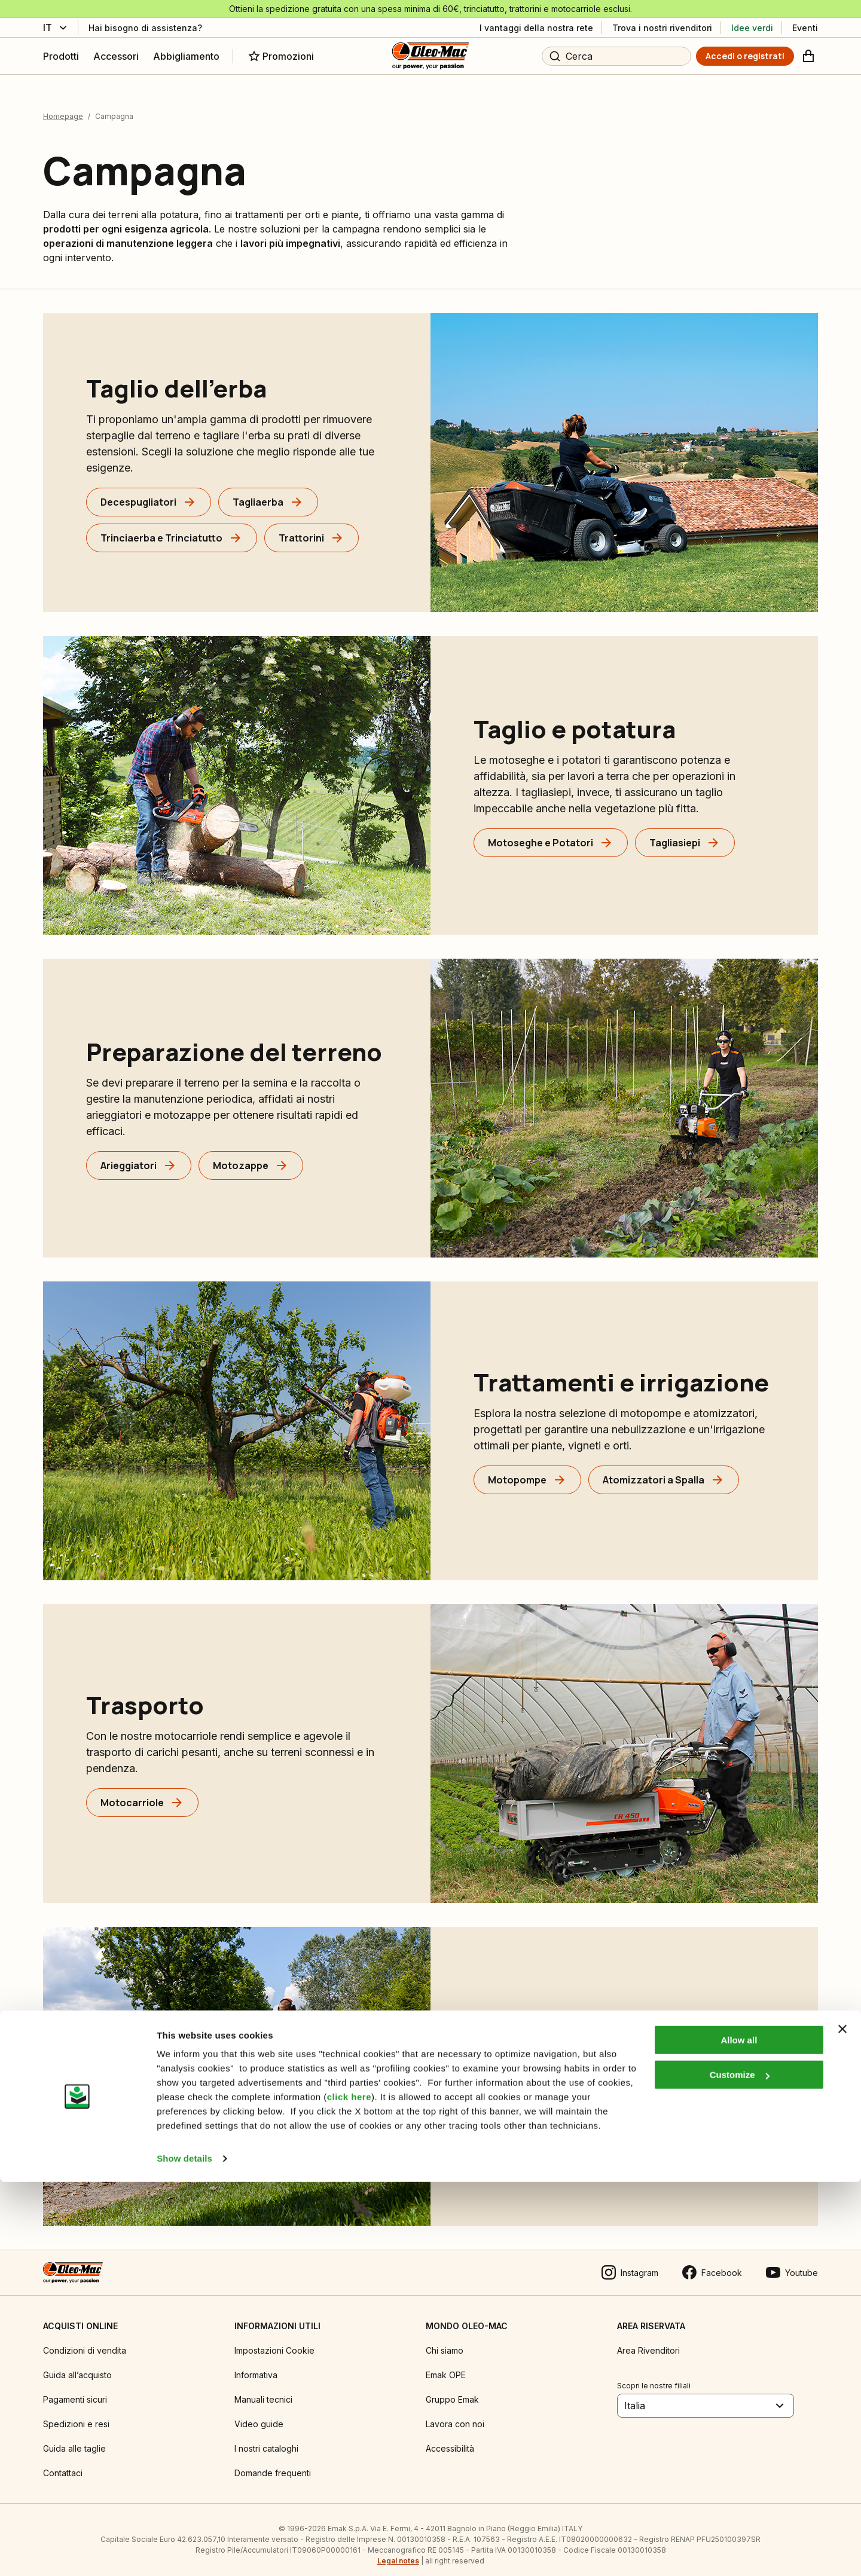  Describe the element at coordinates (349, 2491) in the screenshot. I see `click here` at that location.